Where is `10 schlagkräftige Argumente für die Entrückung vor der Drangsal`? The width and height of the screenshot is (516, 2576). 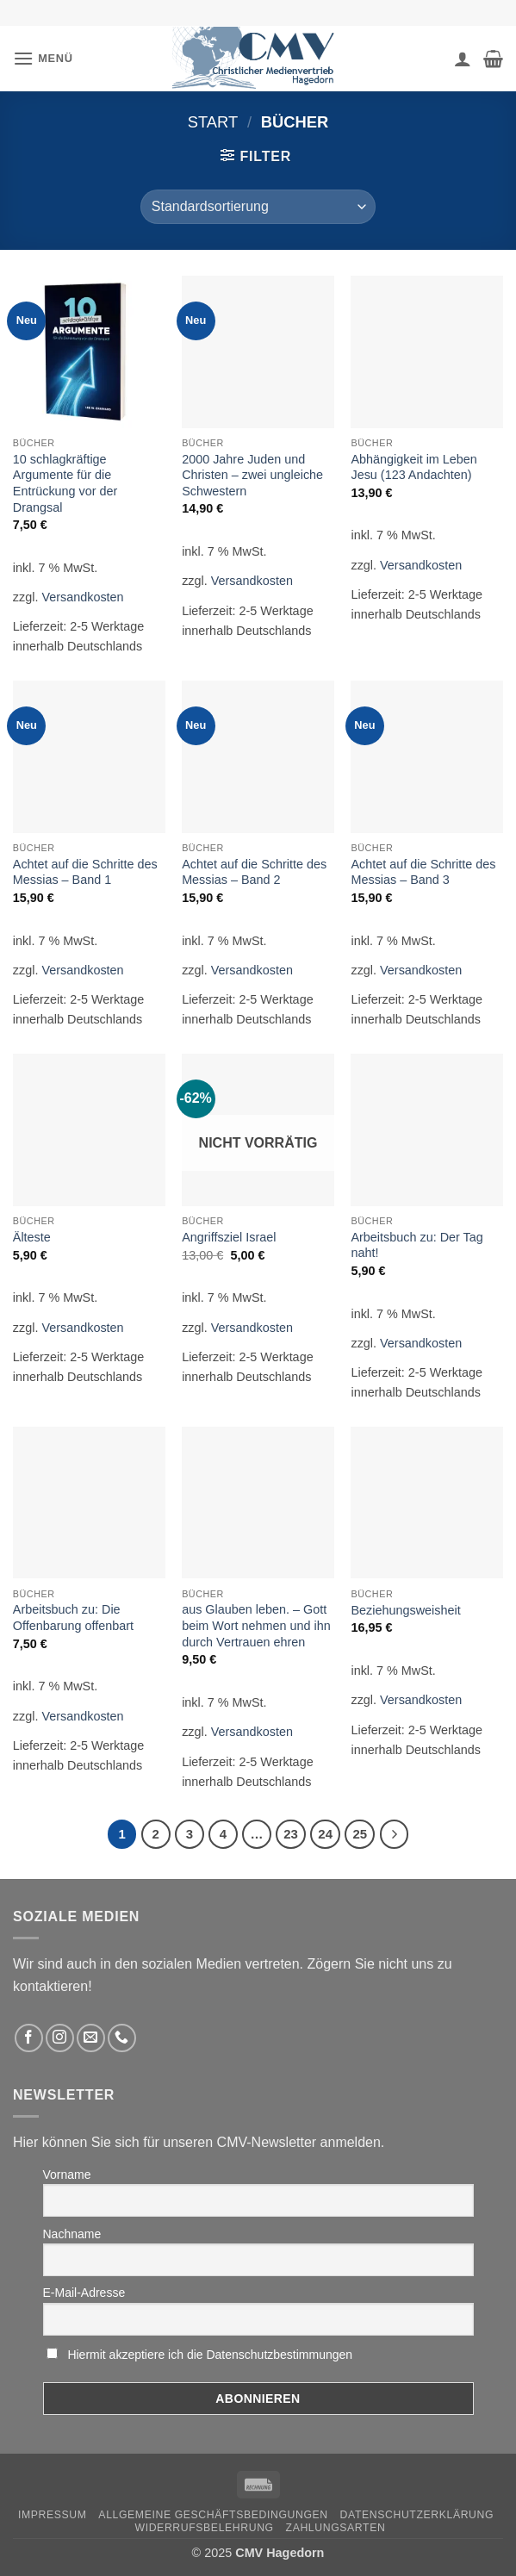
10 schlagkräftige Argumente für die Entrückung vor der Drangsal is located at coordinates (65, 483).